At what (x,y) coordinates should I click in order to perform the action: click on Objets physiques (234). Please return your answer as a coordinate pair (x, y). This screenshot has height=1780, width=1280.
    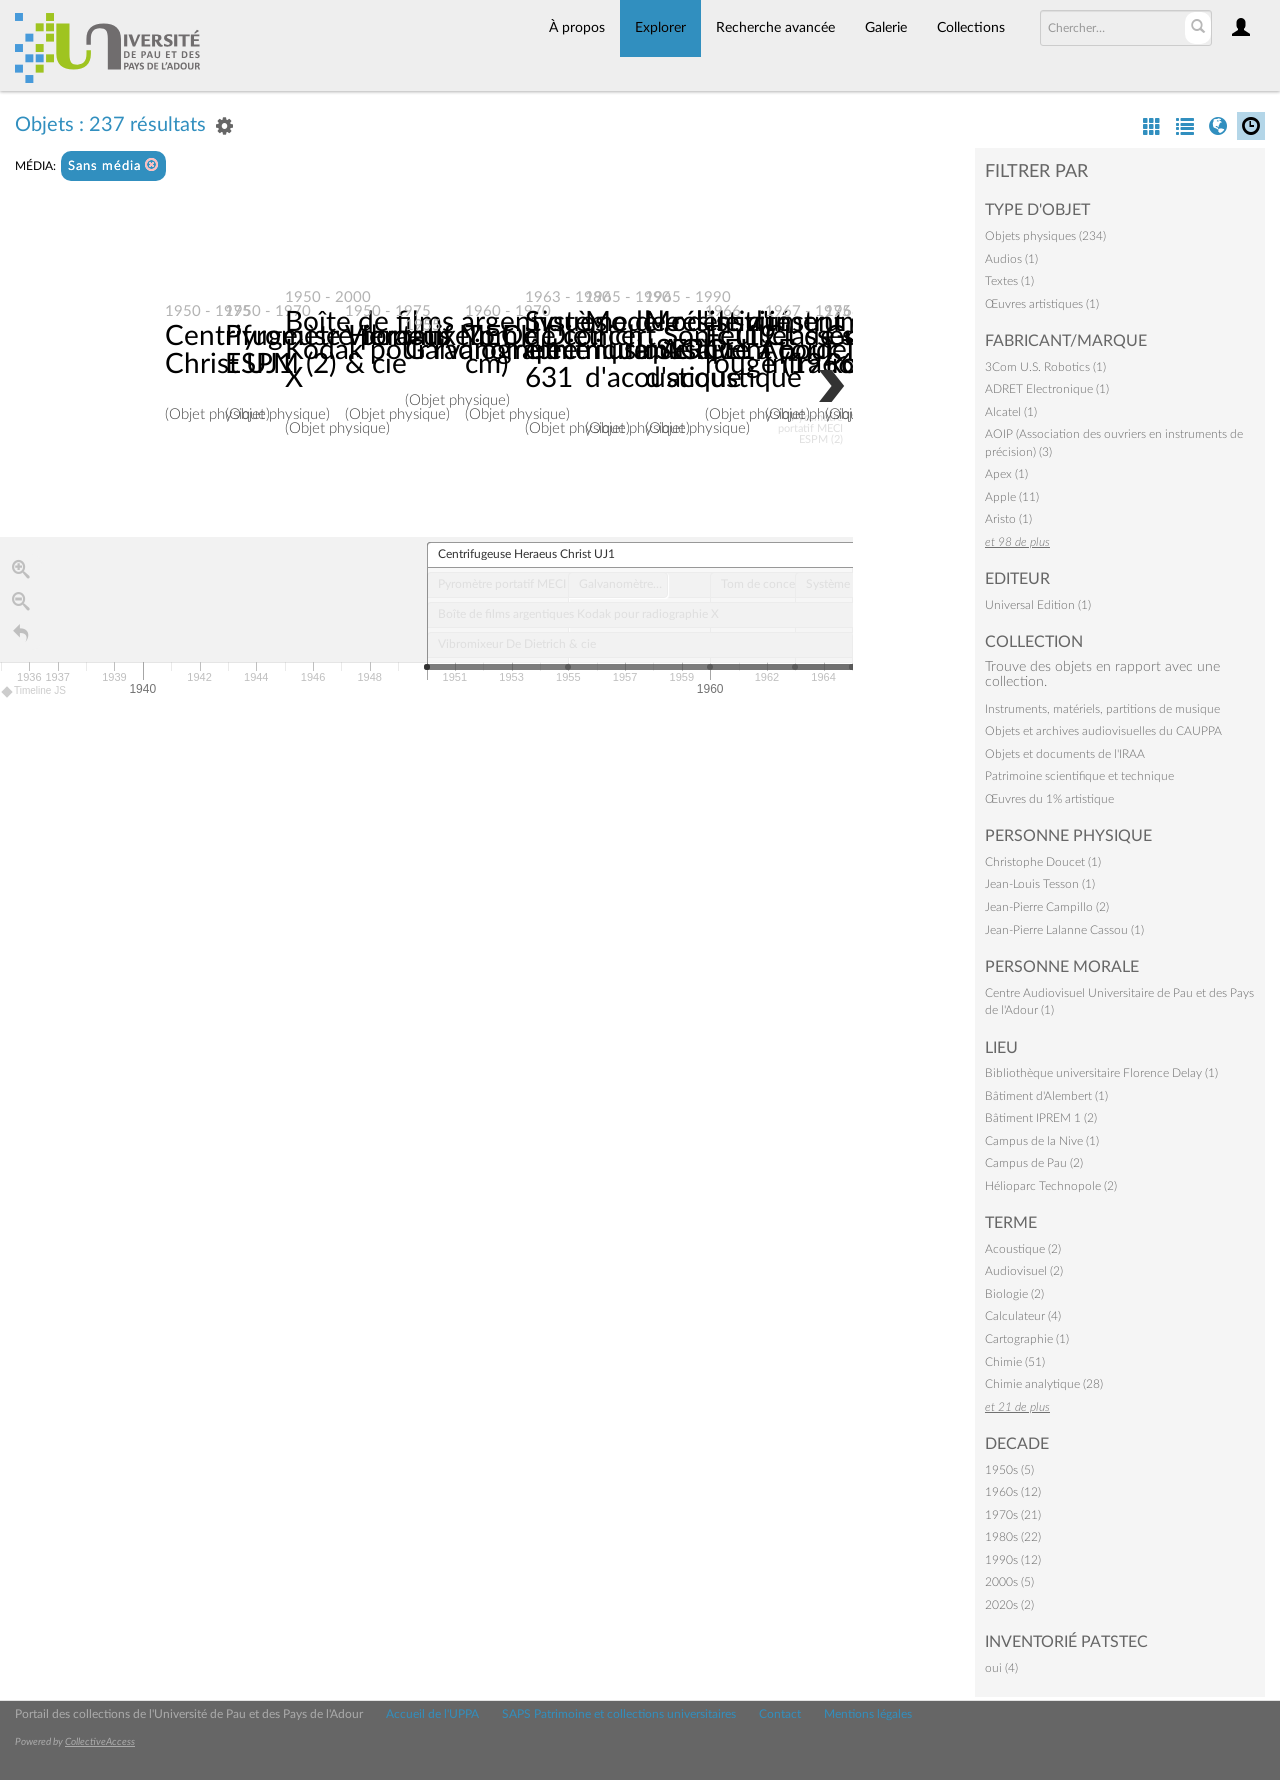
    Looking at the image, I should click on (1045, 236).